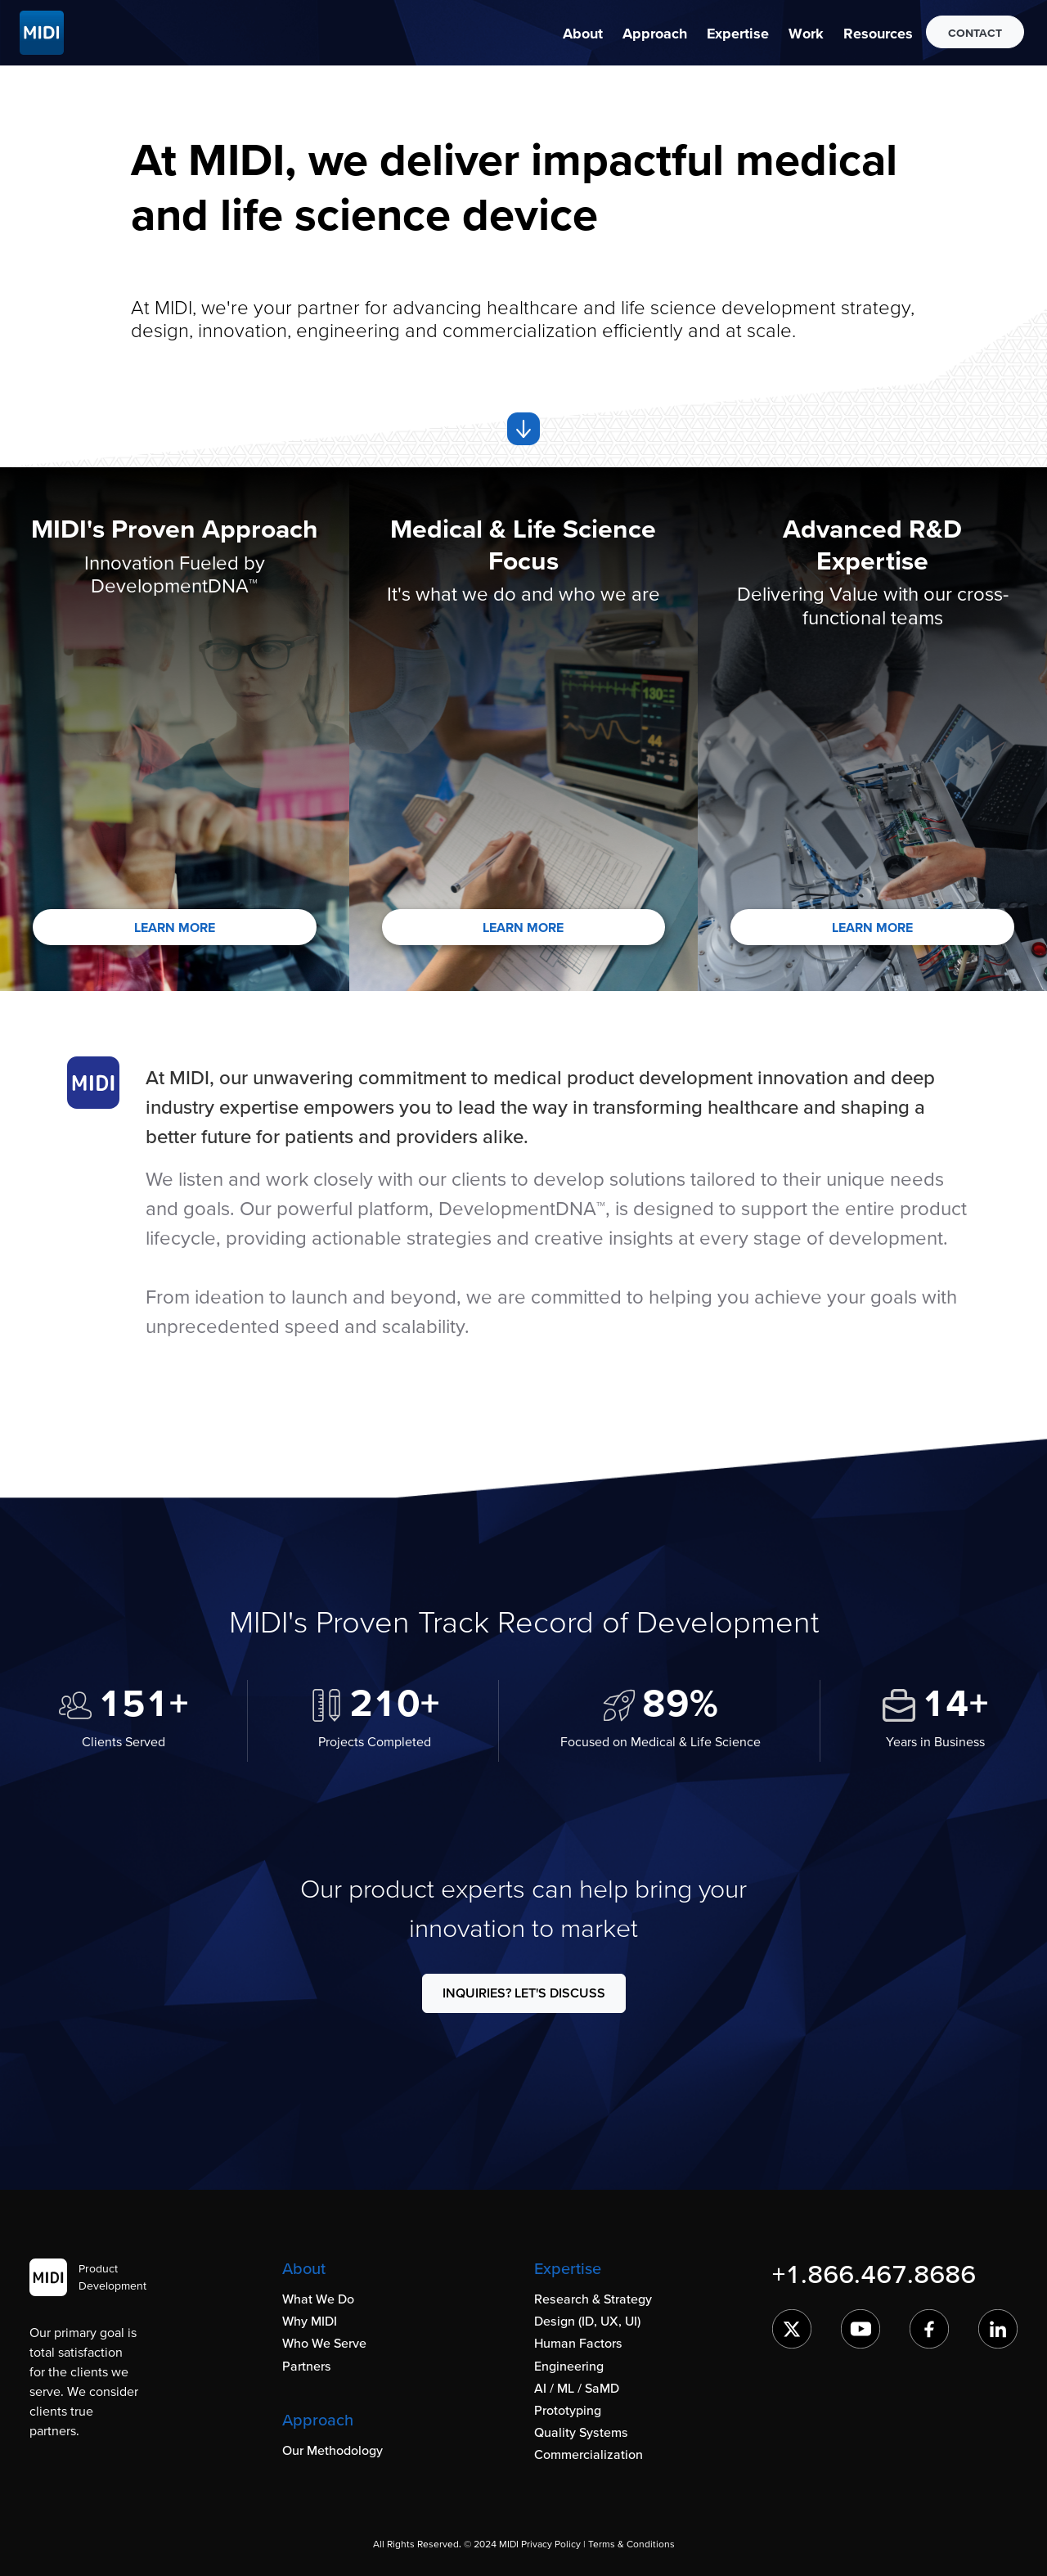 The height and width of the screenshot is (2576, 1047). I want to click on Privacy Policy, so click(551, 2543).